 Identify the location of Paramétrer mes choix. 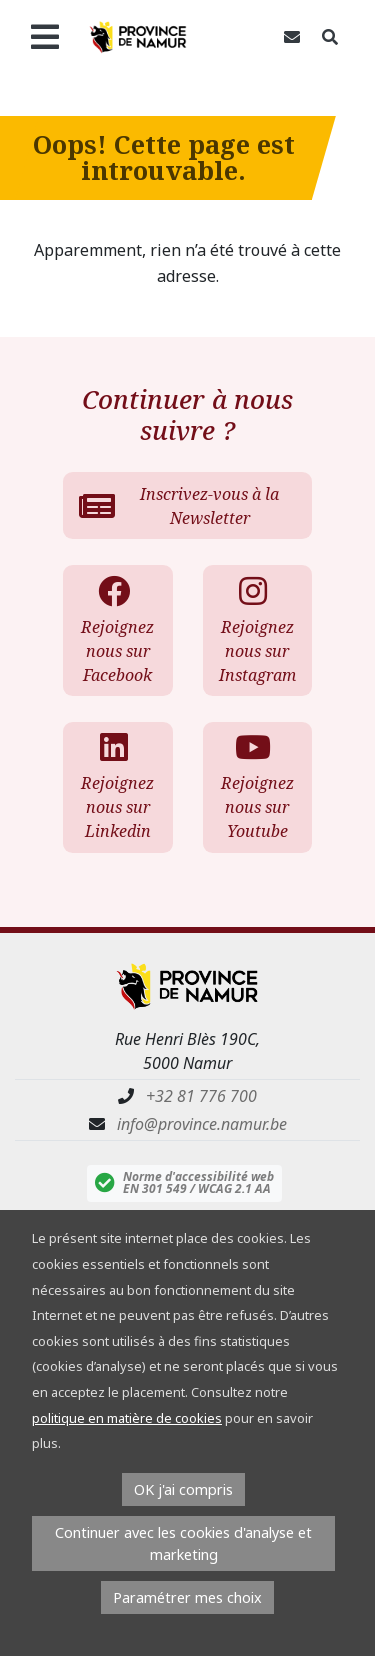
(187, 1597).